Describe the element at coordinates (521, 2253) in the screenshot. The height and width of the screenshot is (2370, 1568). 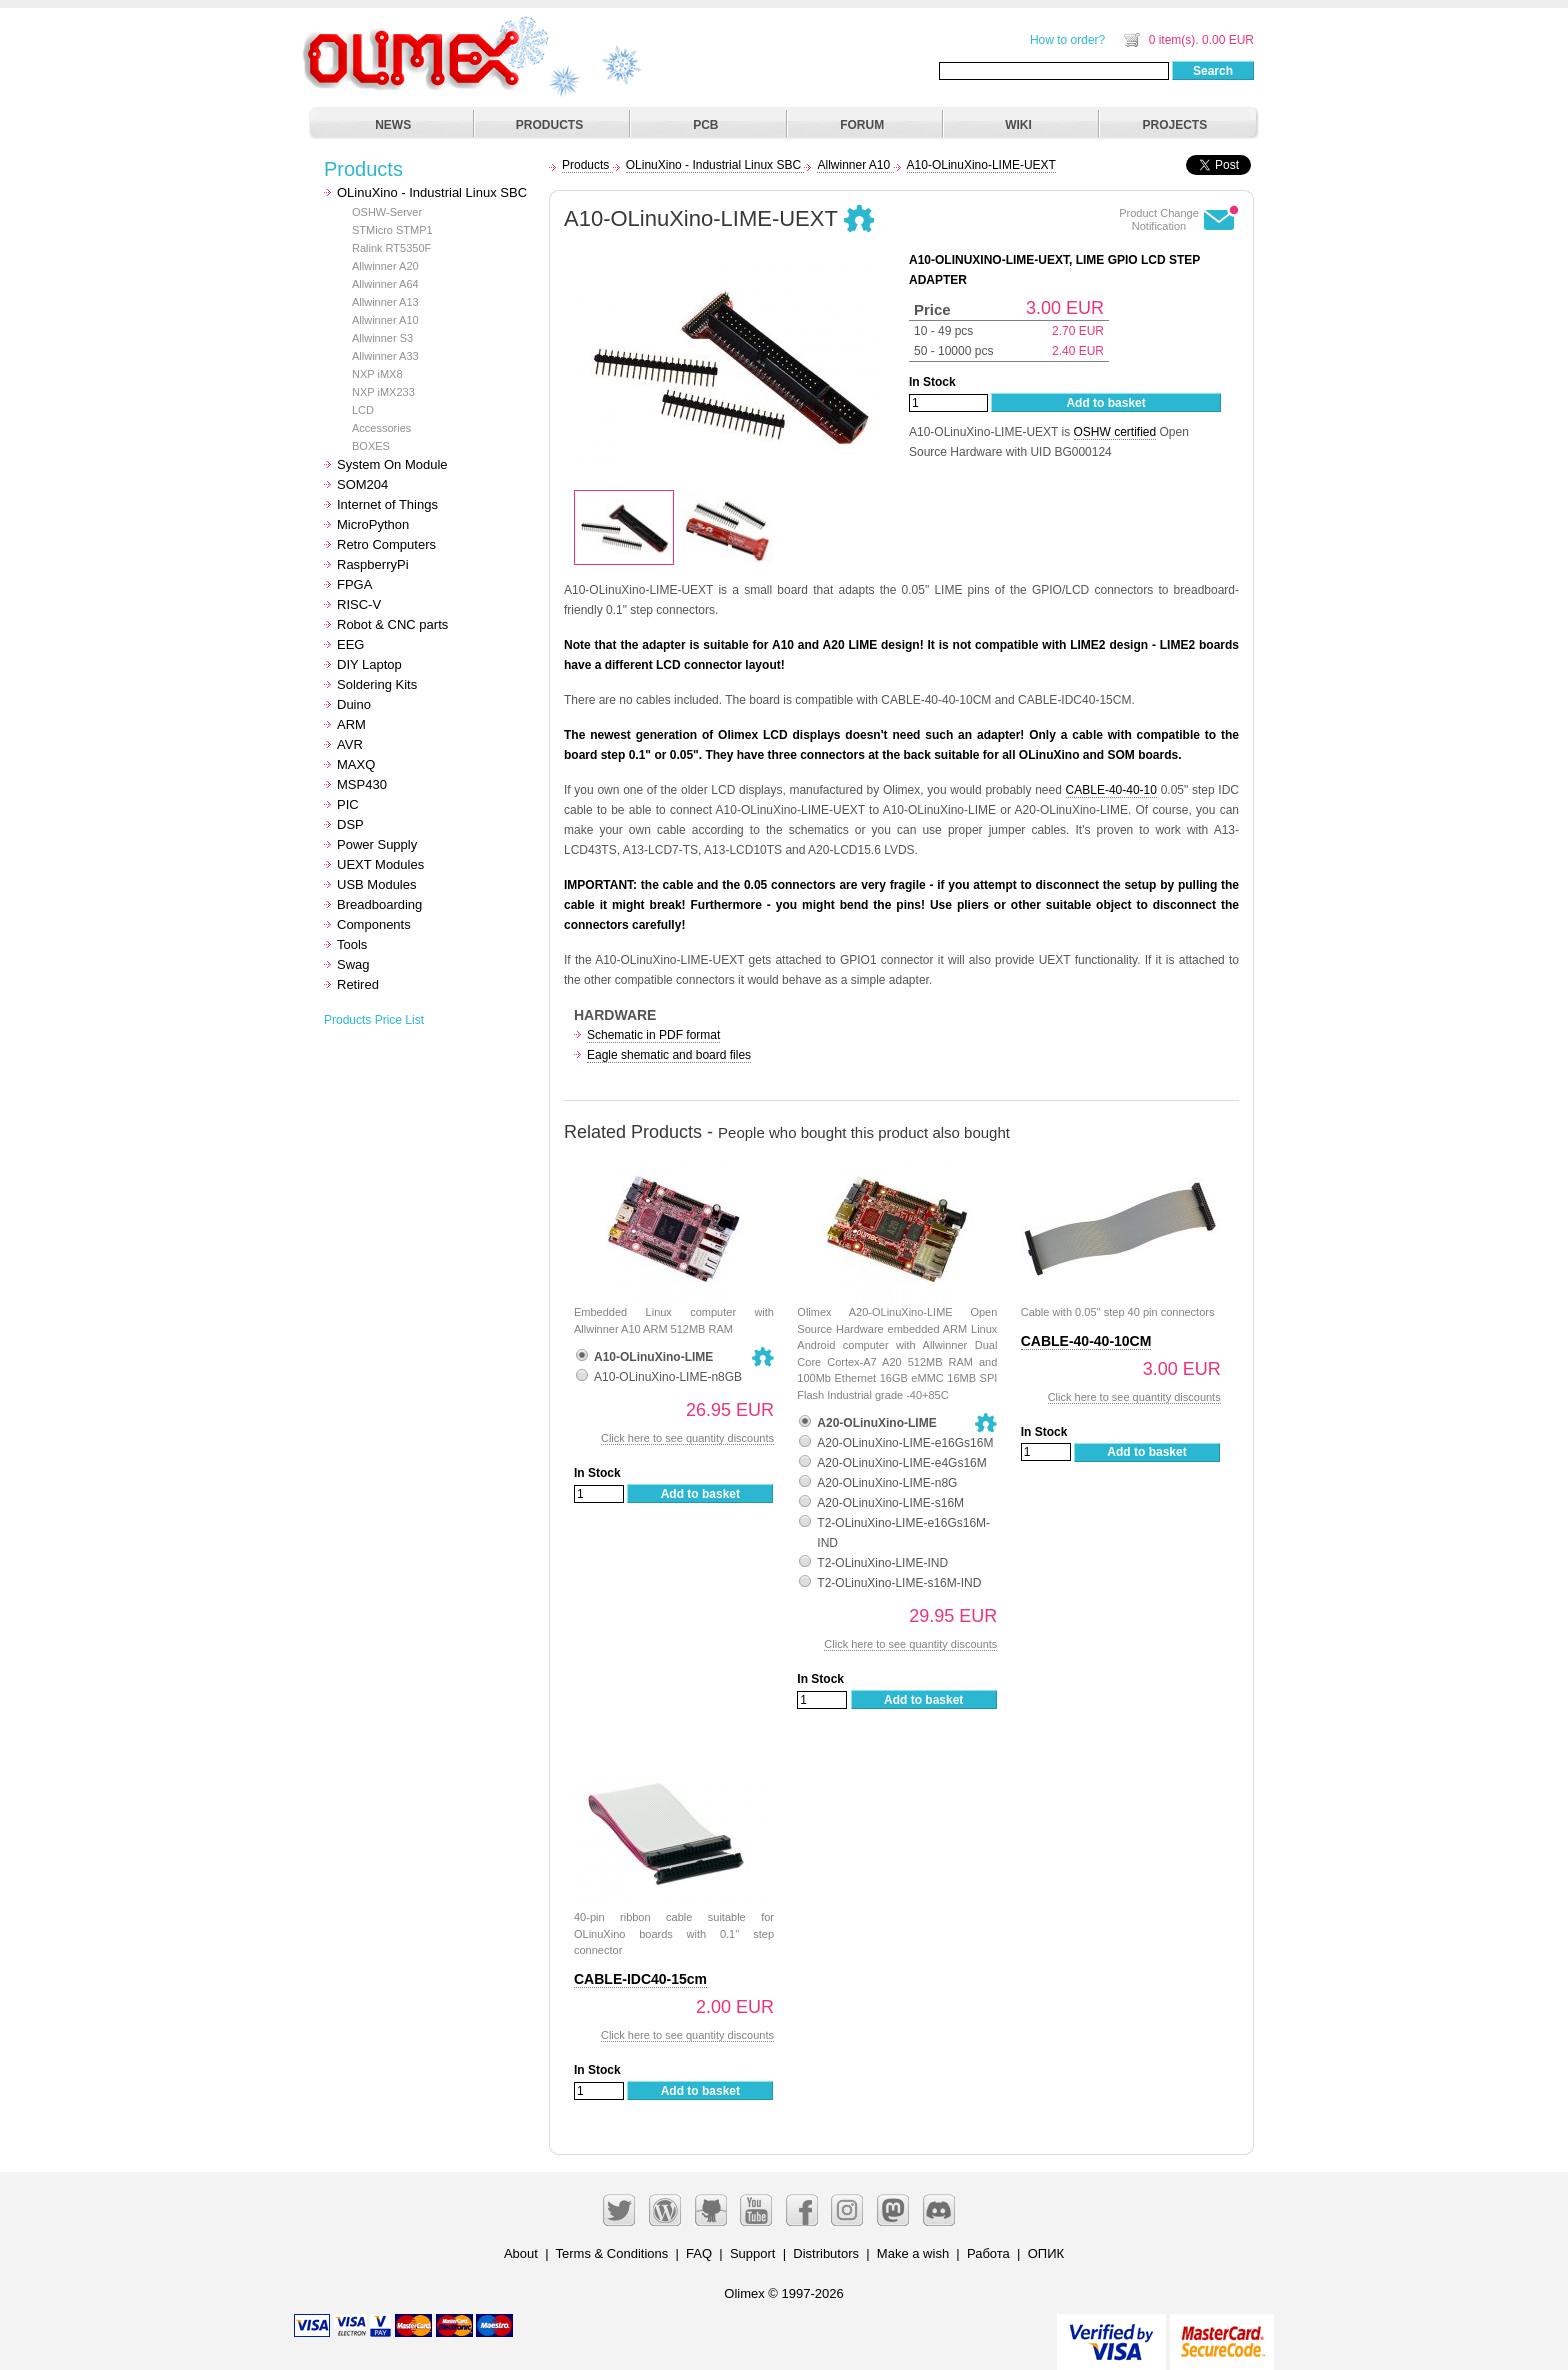
I see `About` at that location.